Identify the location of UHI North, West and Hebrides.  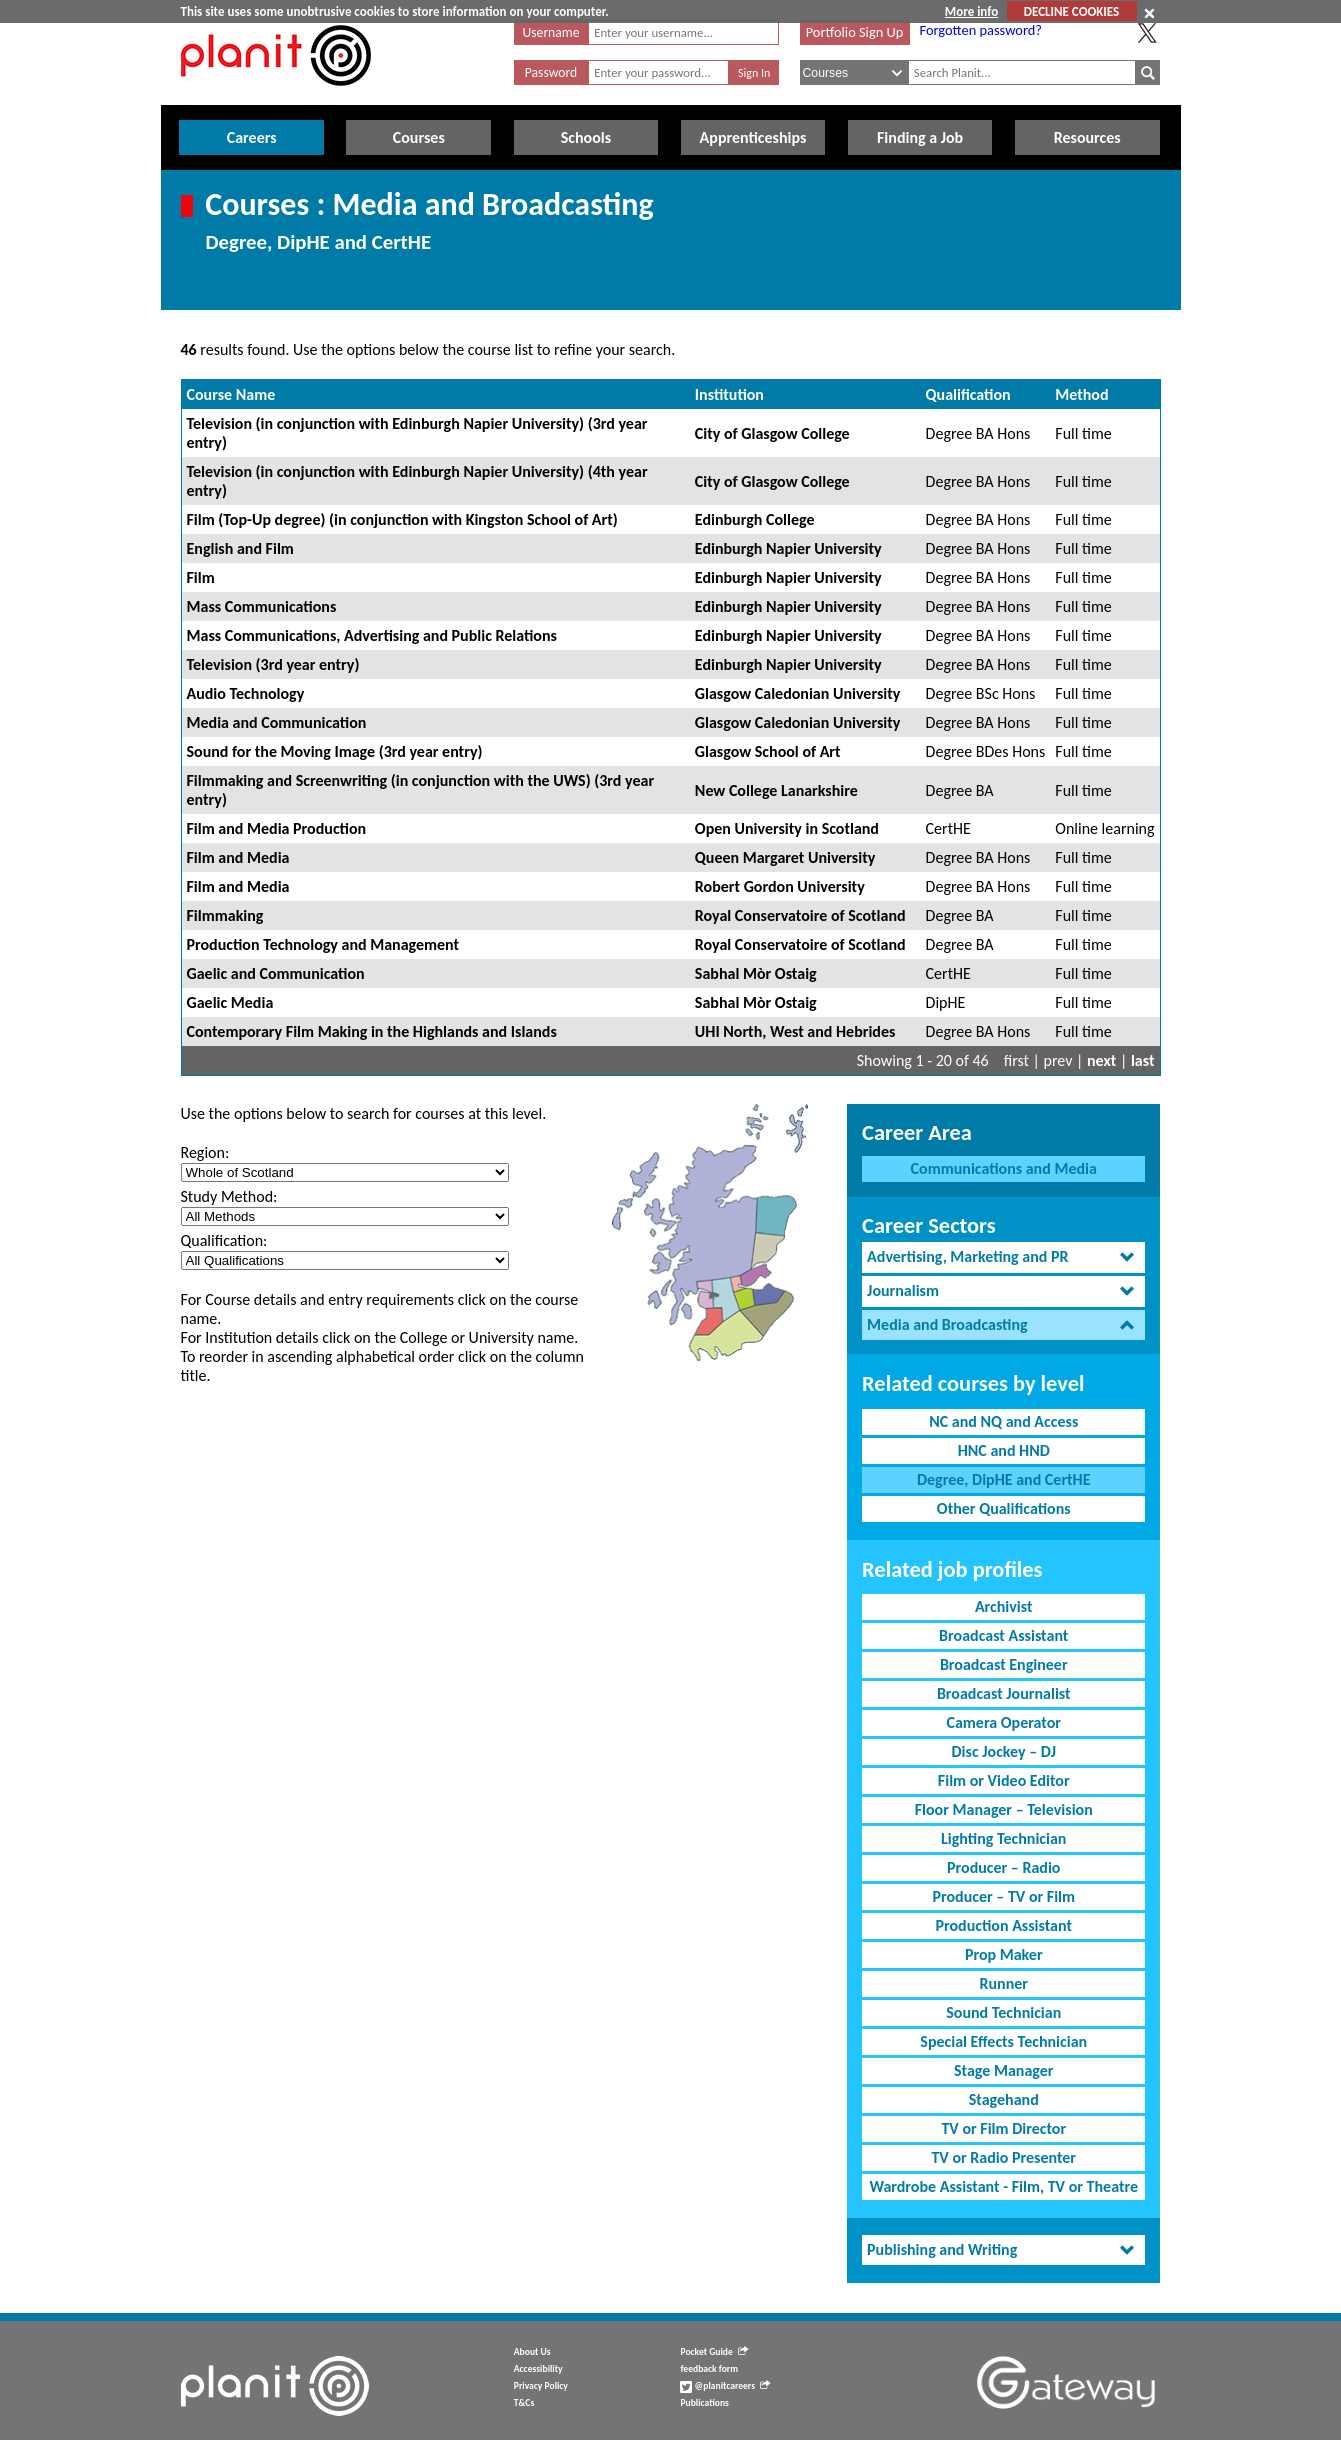
(795, 1031).